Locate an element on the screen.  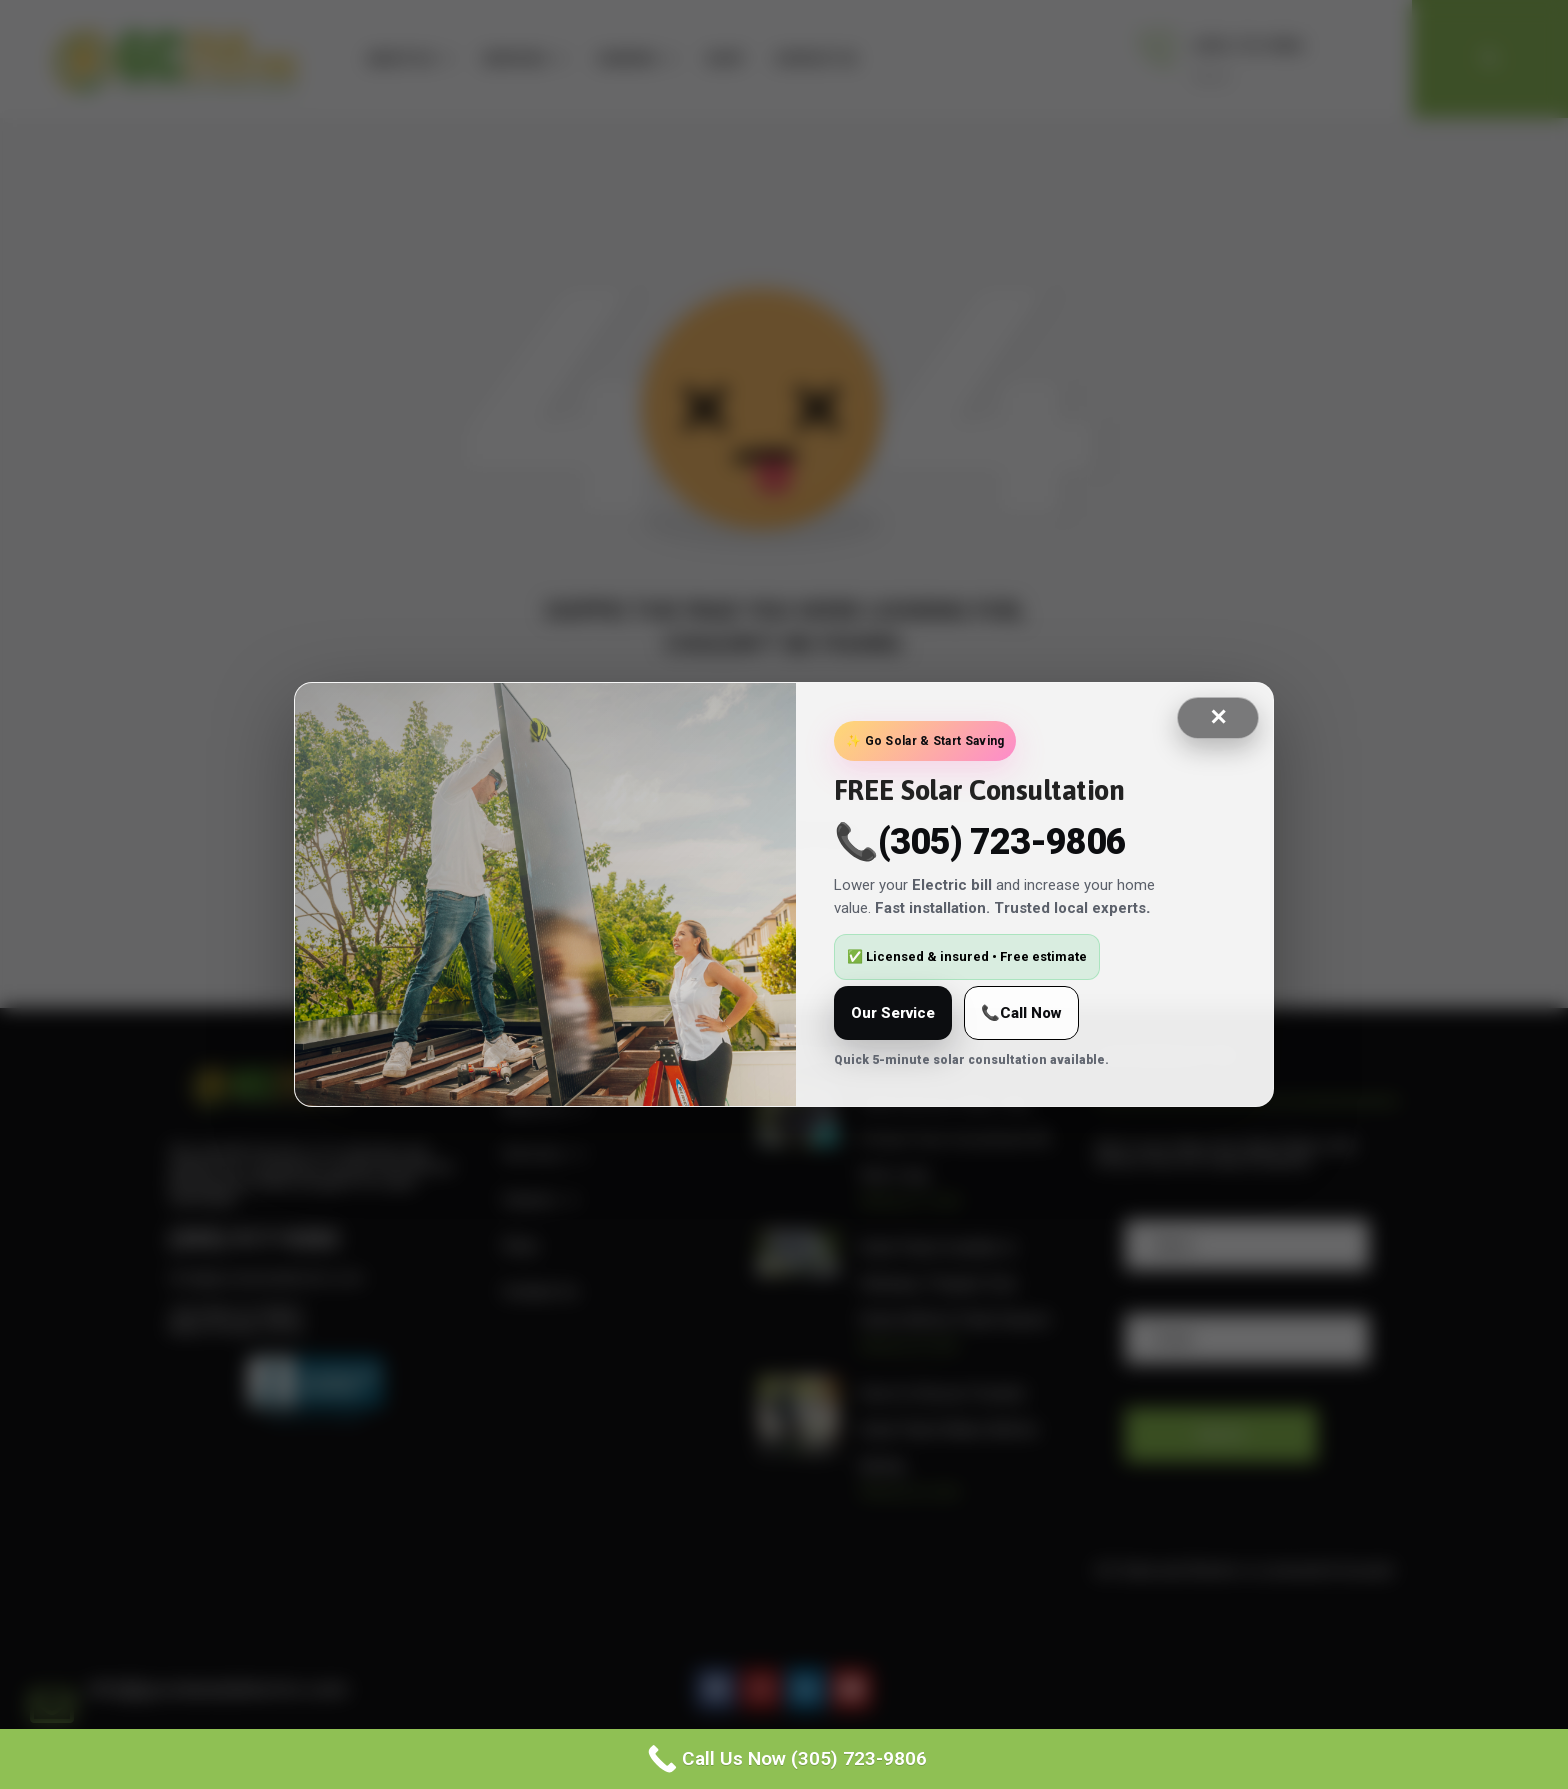
✕ [Close] is located at coordinates (1218, 717).